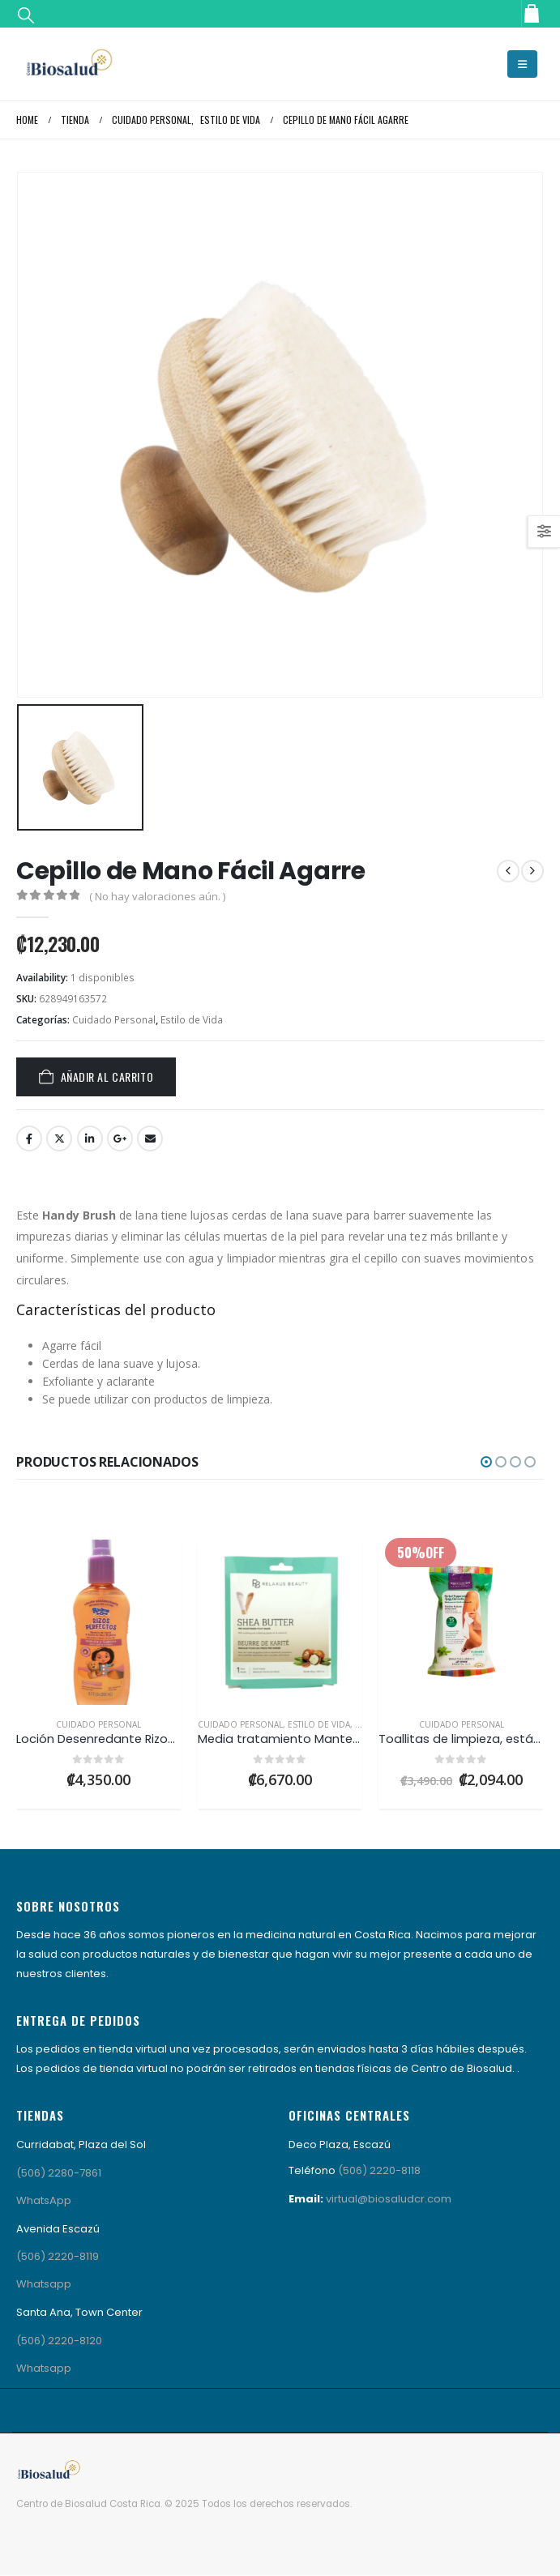 The width and height of the screenshot is (560, 2576). Describe the element at coordinates (29, 1138) in the screenshot. I see `Facebook` at that location.